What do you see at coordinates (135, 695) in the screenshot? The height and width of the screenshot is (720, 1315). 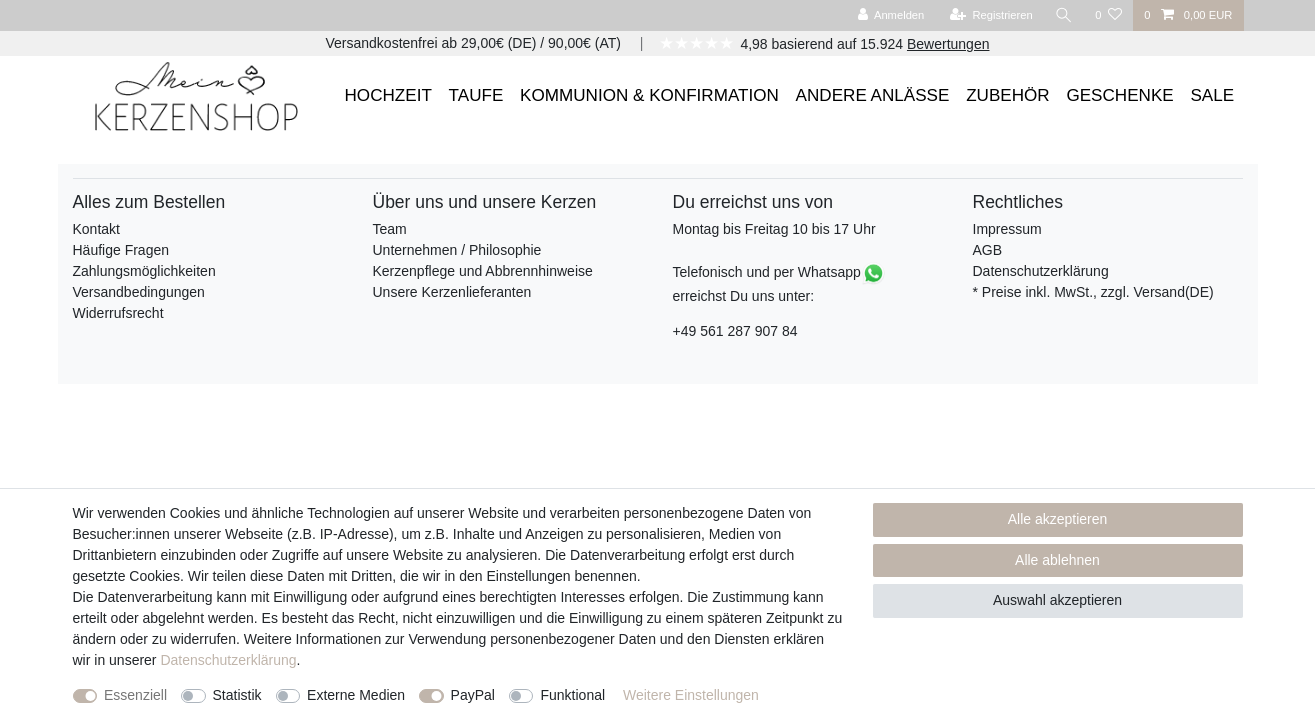 I see `Essenziell` at bounding box center [135, 695].